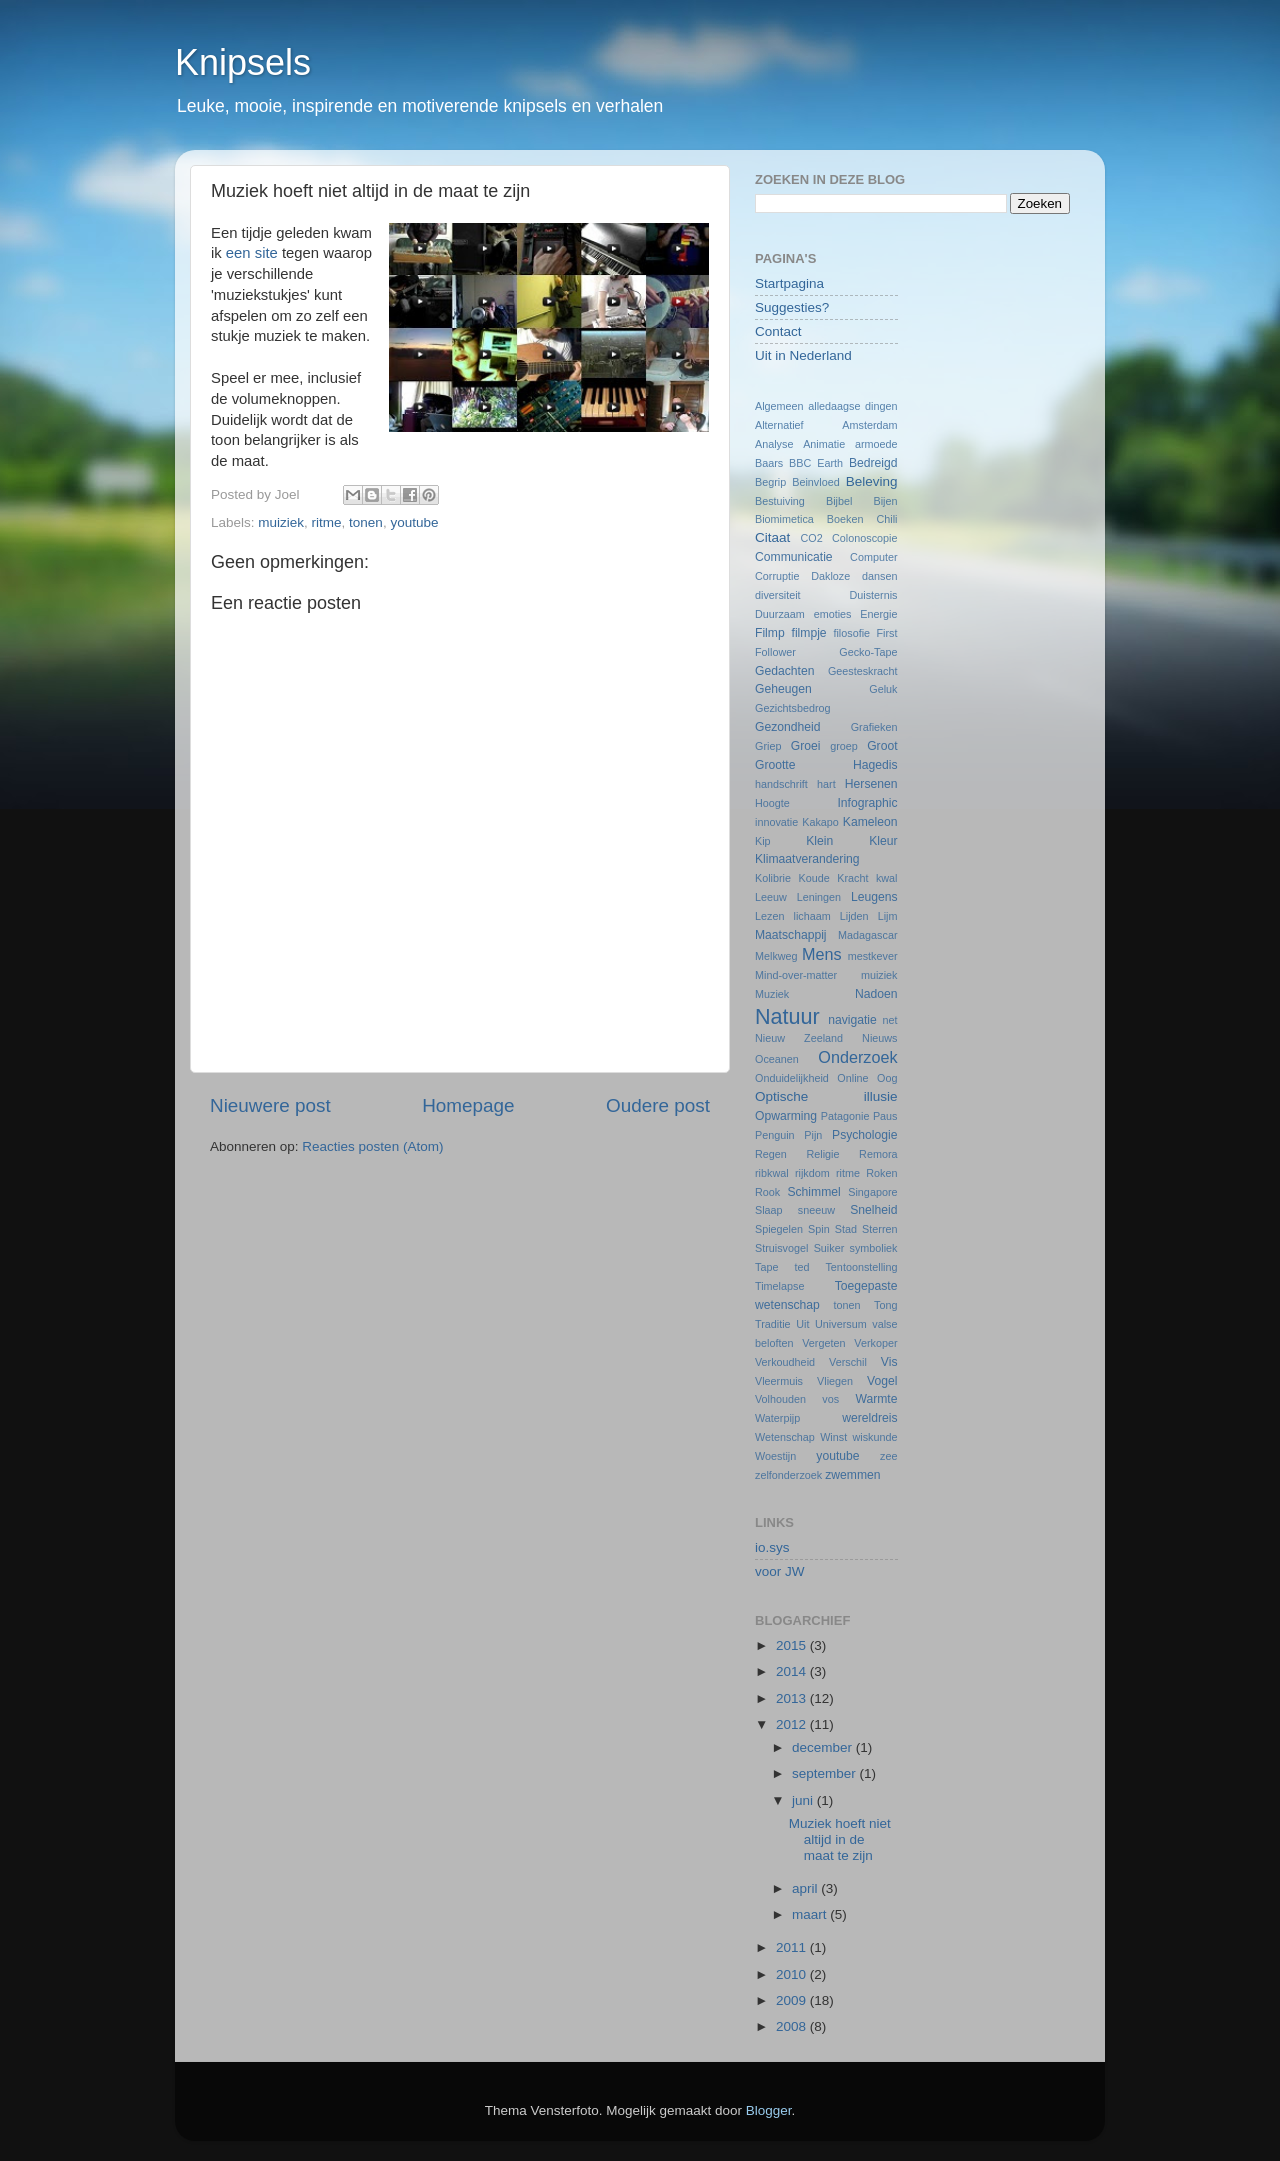 This screenshot has height=2161, width=1280. What do you see at coordinates (852, 1020) in the screenshot?
I see `navigatie` at bounding box center [852, 1020].